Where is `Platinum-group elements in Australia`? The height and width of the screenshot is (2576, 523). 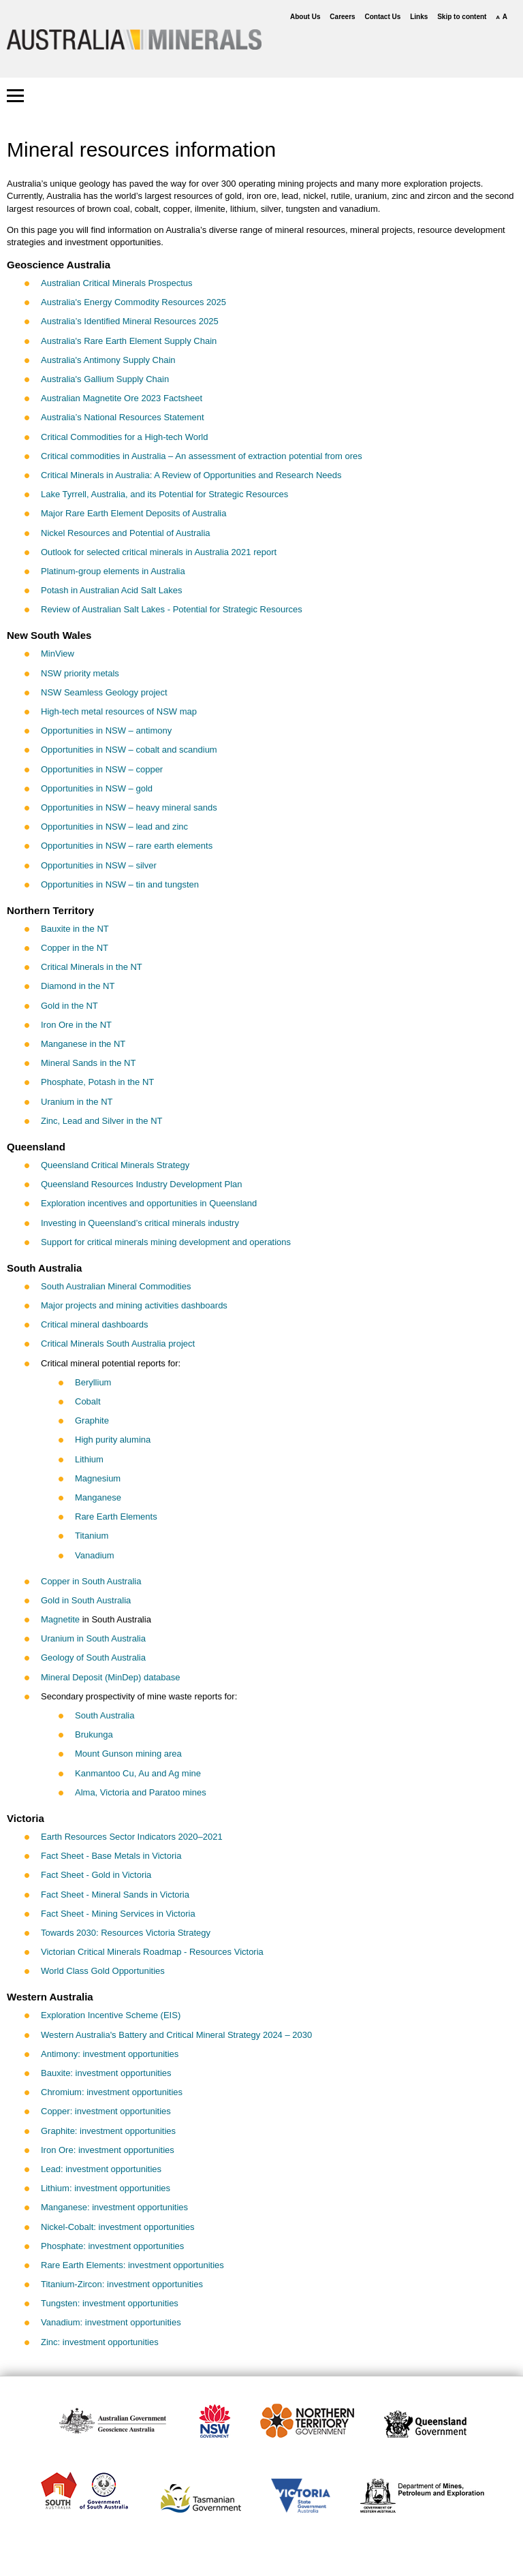
Platinum-group elements in Australia is located at coordinates (113, 571).